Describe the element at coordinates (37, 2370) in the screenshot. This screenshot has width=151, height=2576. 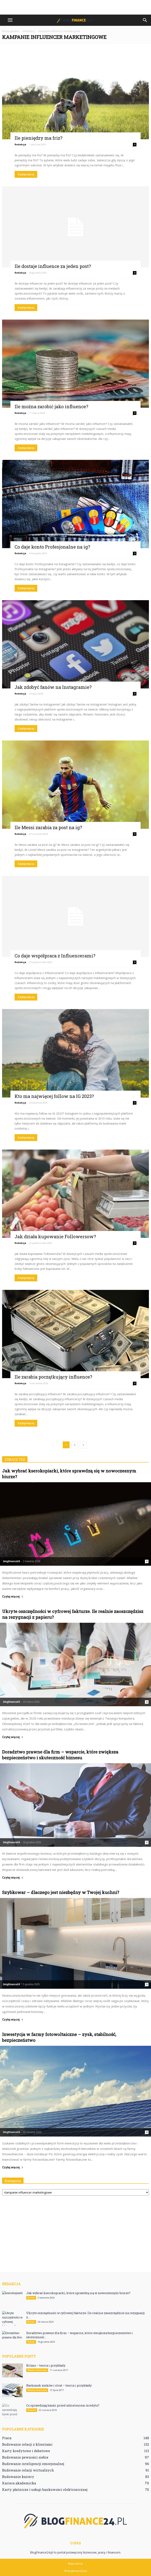
I see `Wiedza finansowa` at that location.